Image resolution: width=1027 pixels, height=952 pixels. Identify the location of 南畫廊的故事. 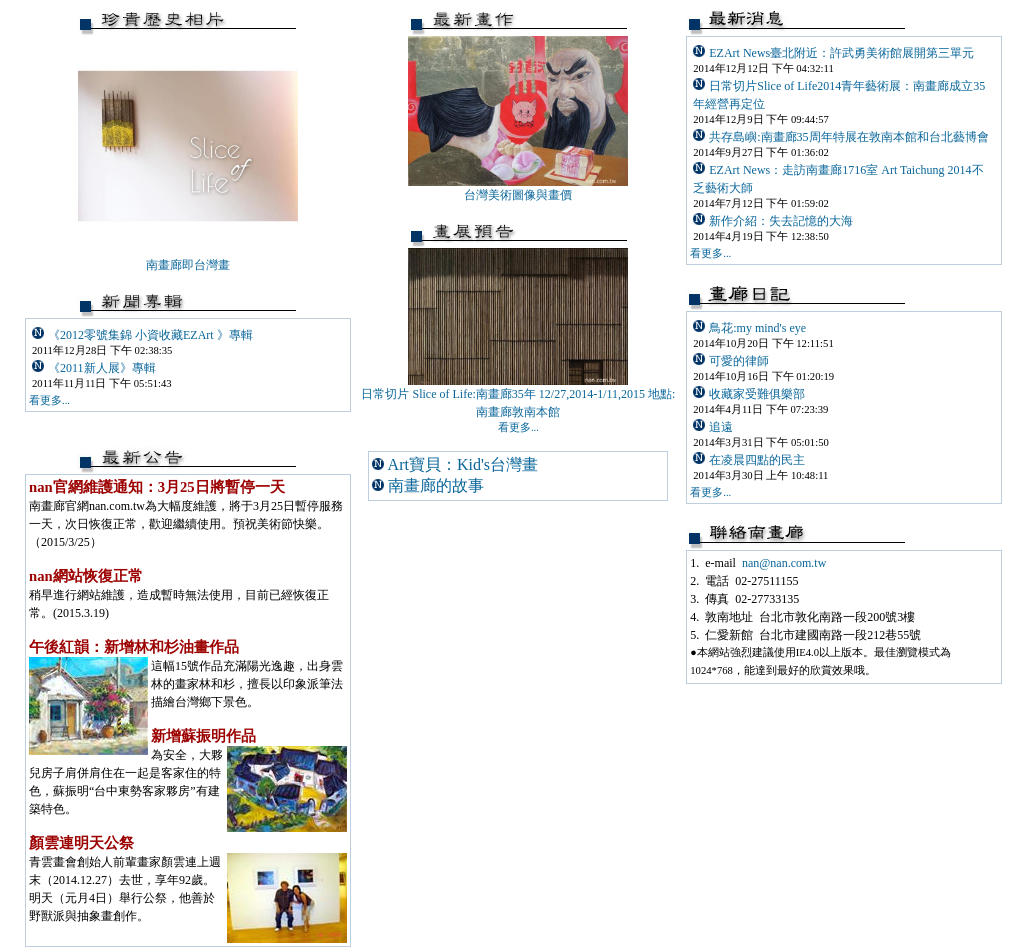
(436, 485).